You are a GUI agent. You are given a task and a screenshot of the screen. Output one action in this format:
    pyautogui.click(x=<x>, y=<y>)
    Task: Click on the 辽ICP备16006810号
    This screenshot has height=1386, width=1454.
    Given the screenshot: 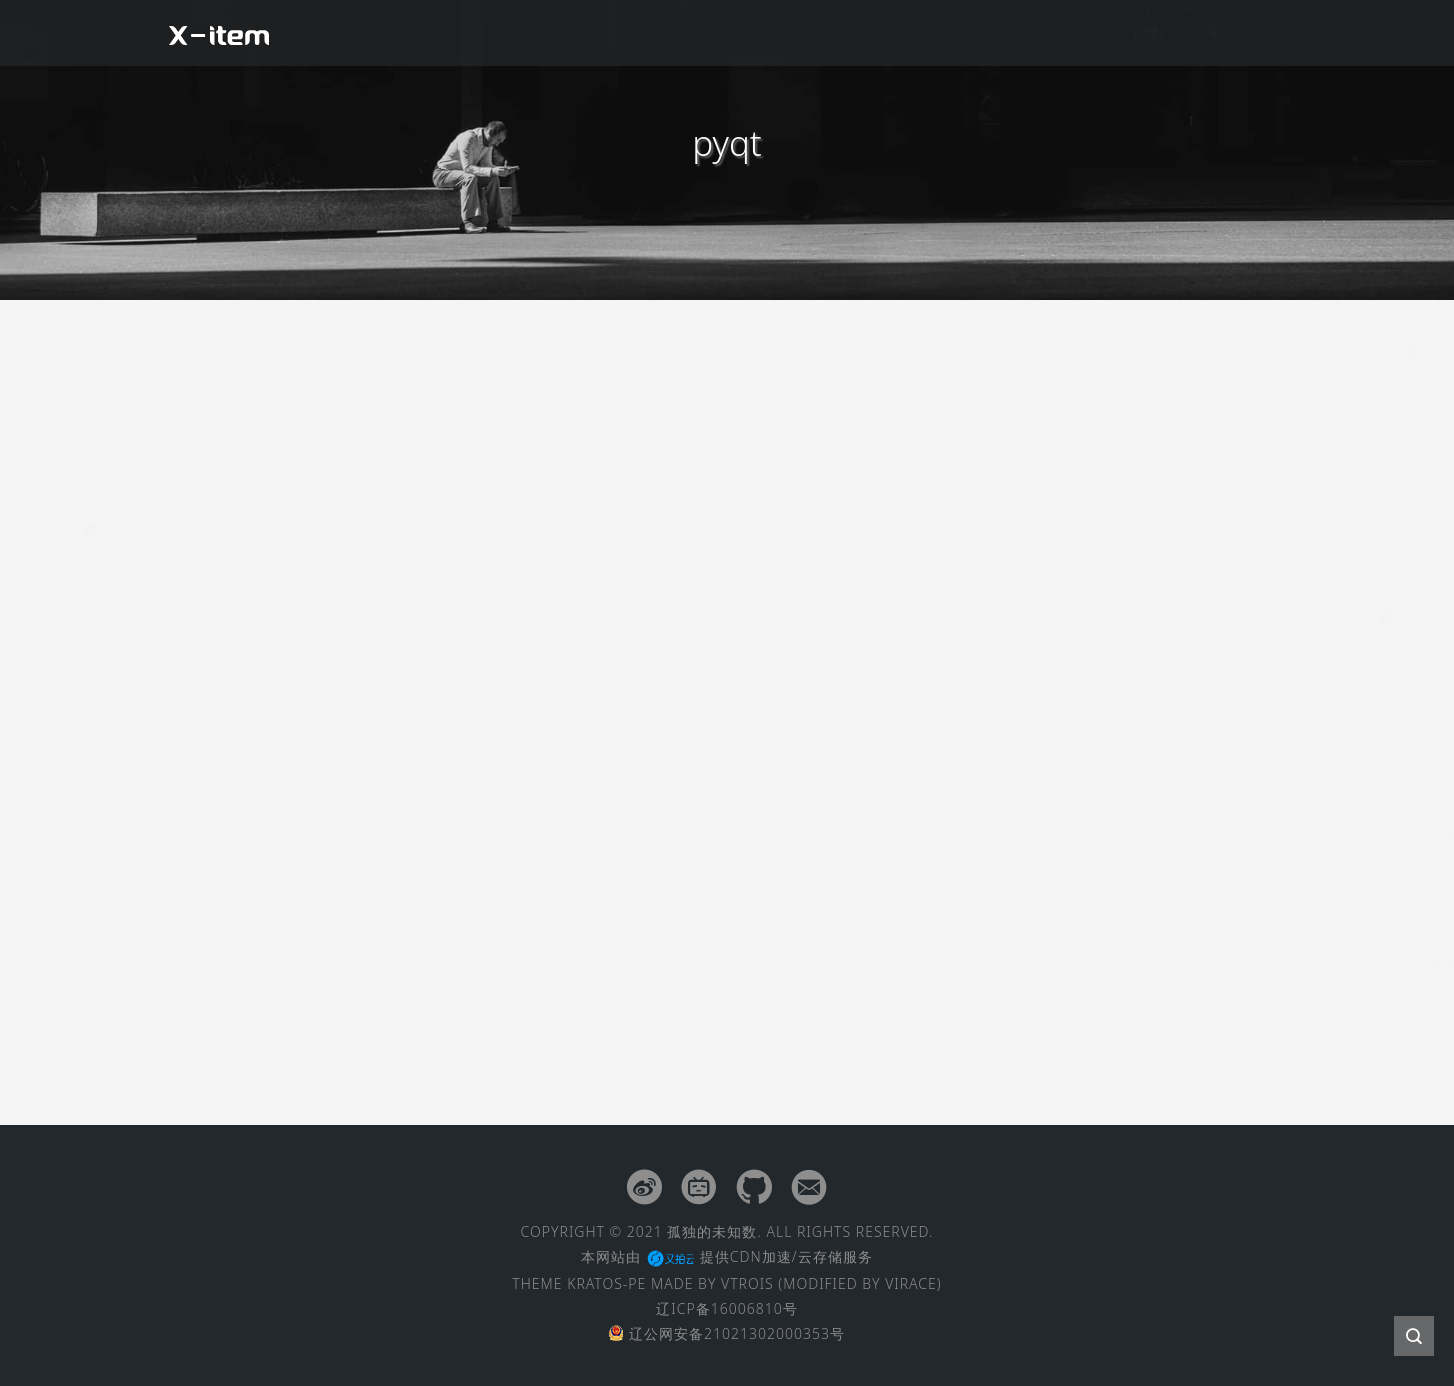 What is the action you would take?
    pyautogui.click(x=726, y=1308)
    